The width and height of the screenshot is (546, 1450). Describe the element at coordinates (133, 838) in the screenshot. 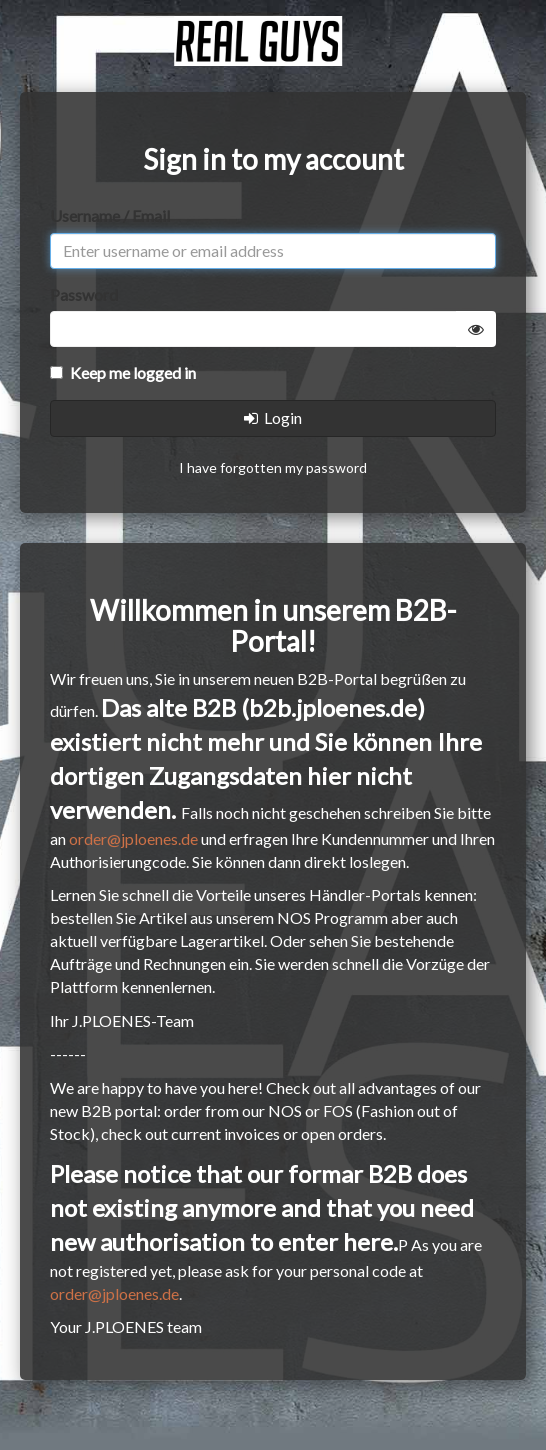

I see `order@jploenes.de` at that location.